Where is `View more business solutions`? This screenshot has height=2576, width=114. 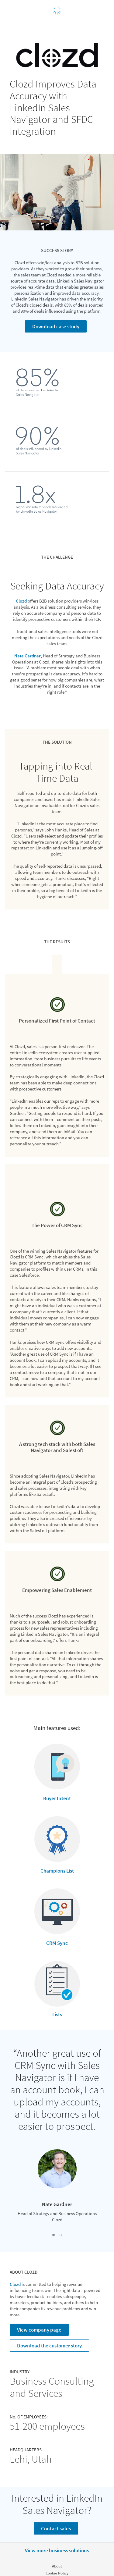 View more business solutions is located at coordinates (57, 2550).